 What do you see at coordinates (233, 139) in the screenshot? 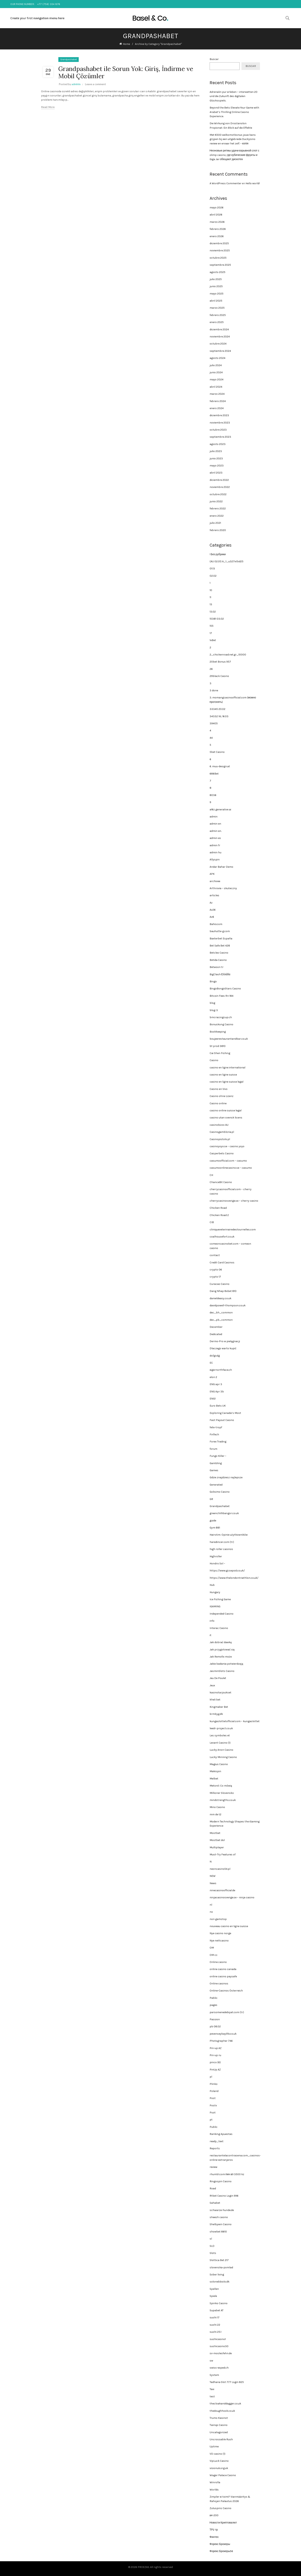
I see `Met €500 welkomstbonus jouw kans grijpen bij een uitgebreide Duckysino review en ervaar het zelf. – копія` at bounding box center [233, 139].